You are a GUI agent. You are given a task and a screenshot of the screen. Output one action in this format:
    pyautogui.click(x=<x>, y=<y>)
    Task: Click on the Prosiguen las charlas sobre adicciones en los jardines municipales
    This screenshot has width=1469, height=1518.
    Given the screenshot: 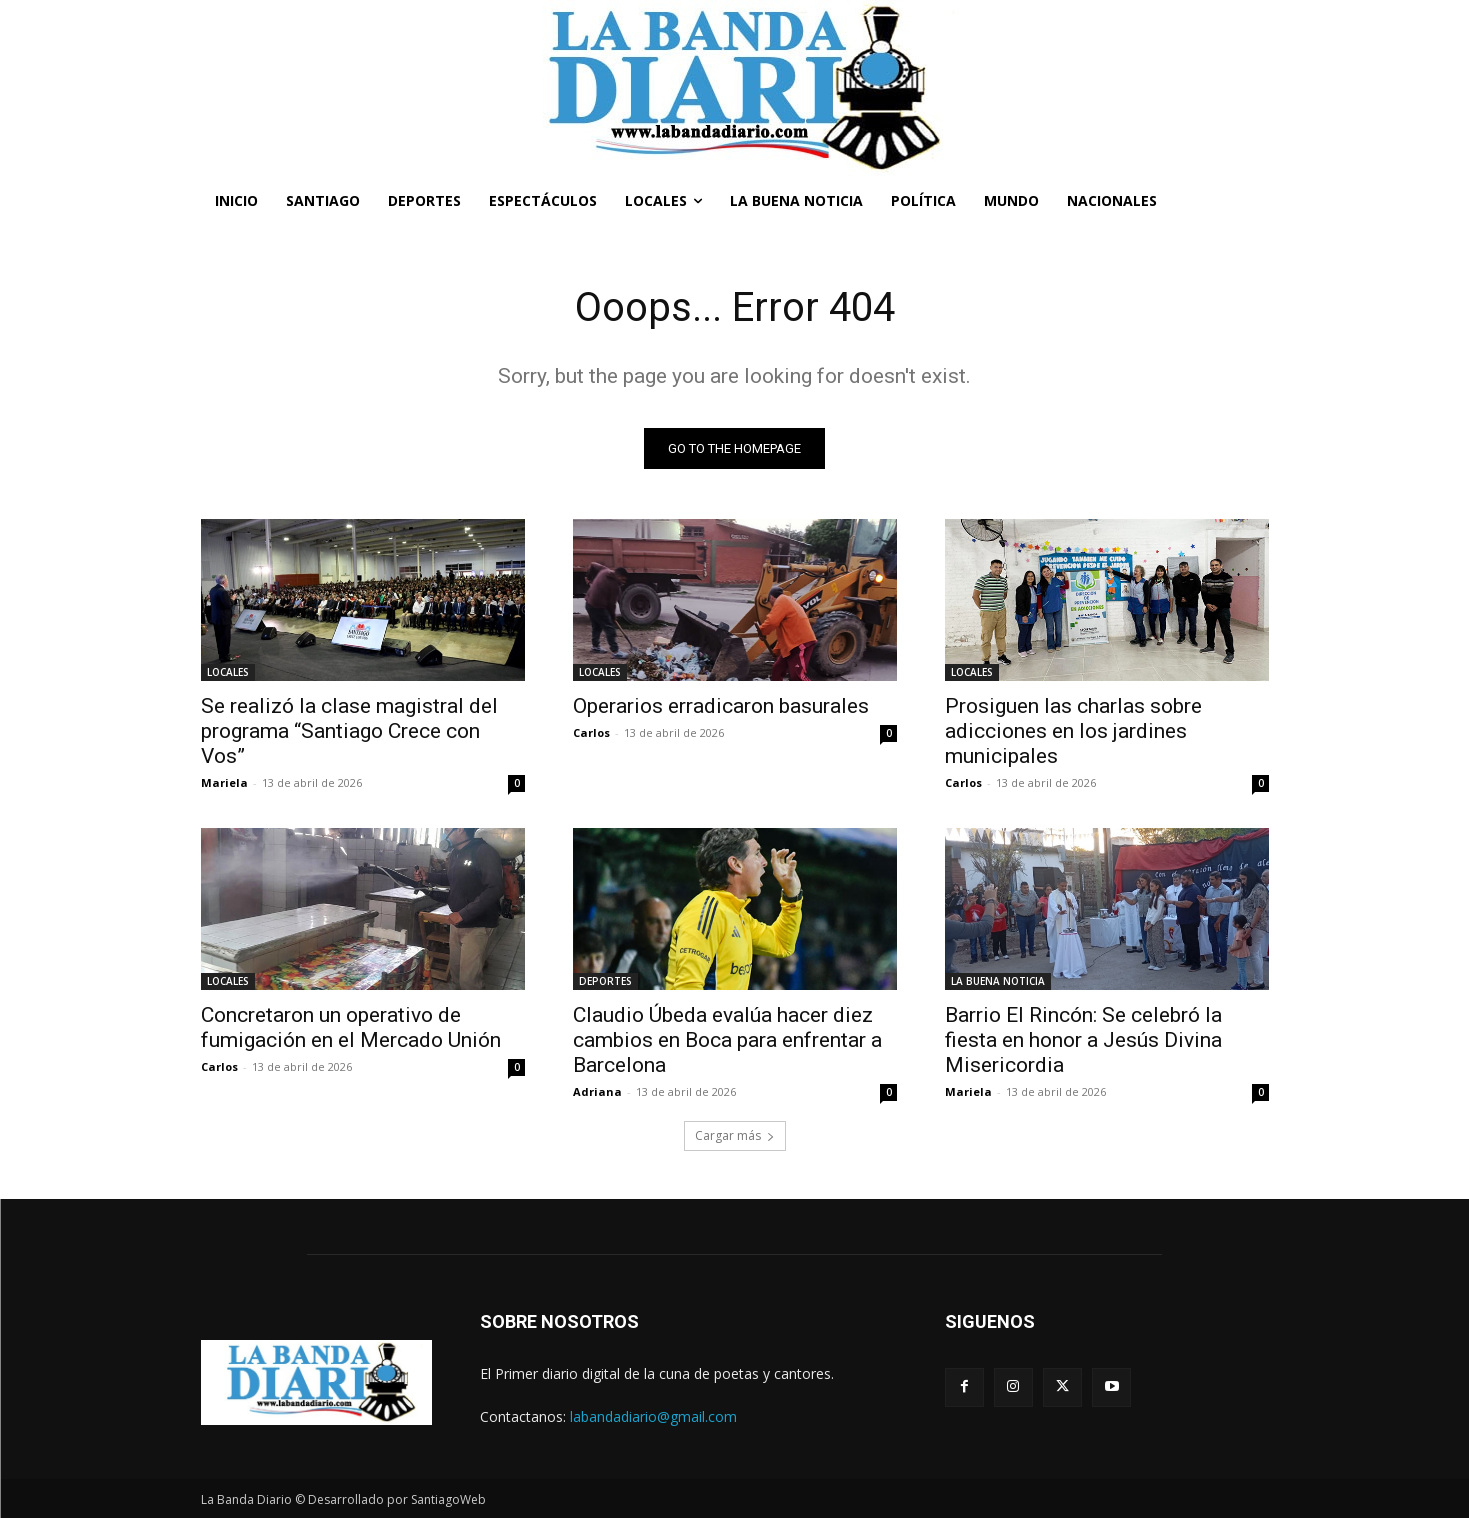 What is the action you would take?
    pyautogui.click(x=1073, y=731)
    